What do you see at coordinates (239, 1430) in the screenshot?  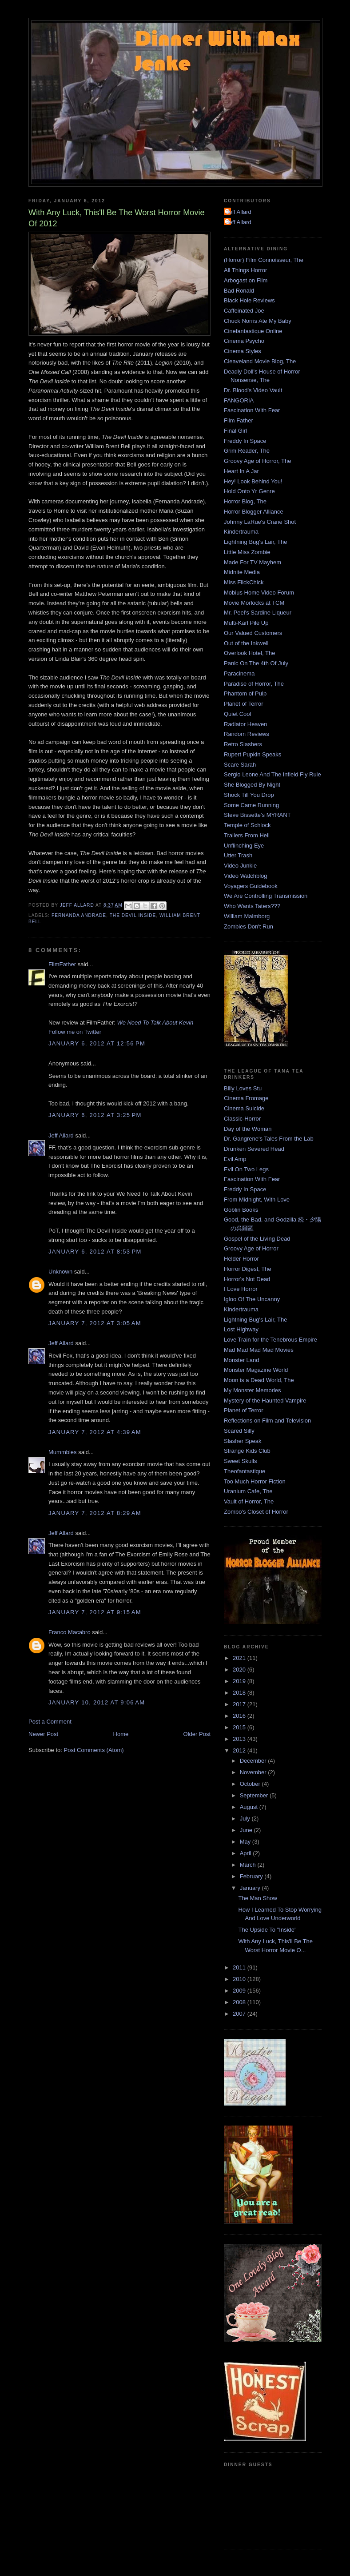 I see `Scared Silly` at bounding box center [239, 1430].